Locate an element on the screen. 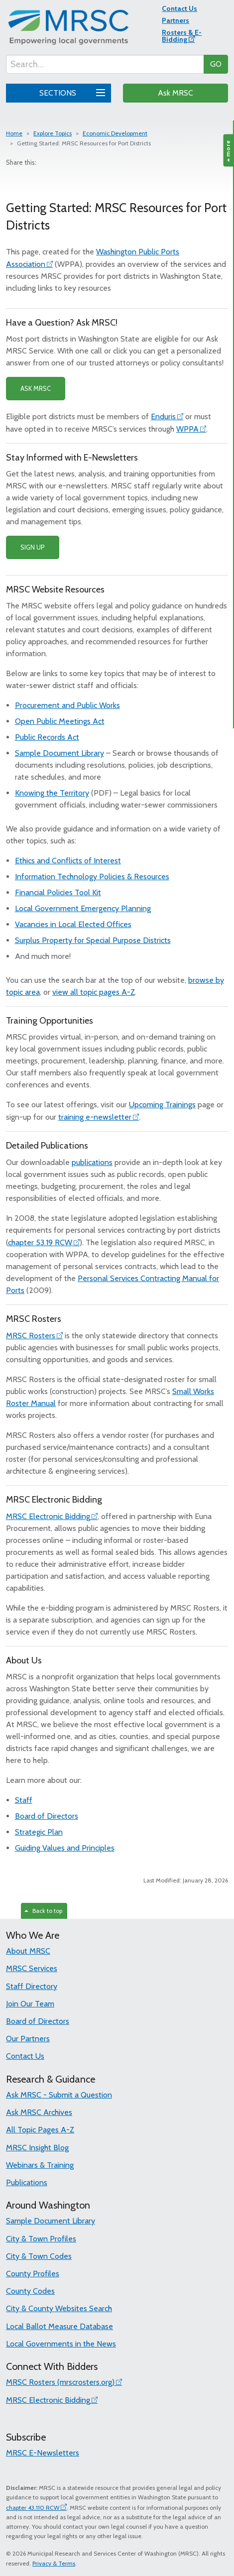 The width and height of the screenshot is (234, 2576). Enduris is located at coordinates (163, 416).